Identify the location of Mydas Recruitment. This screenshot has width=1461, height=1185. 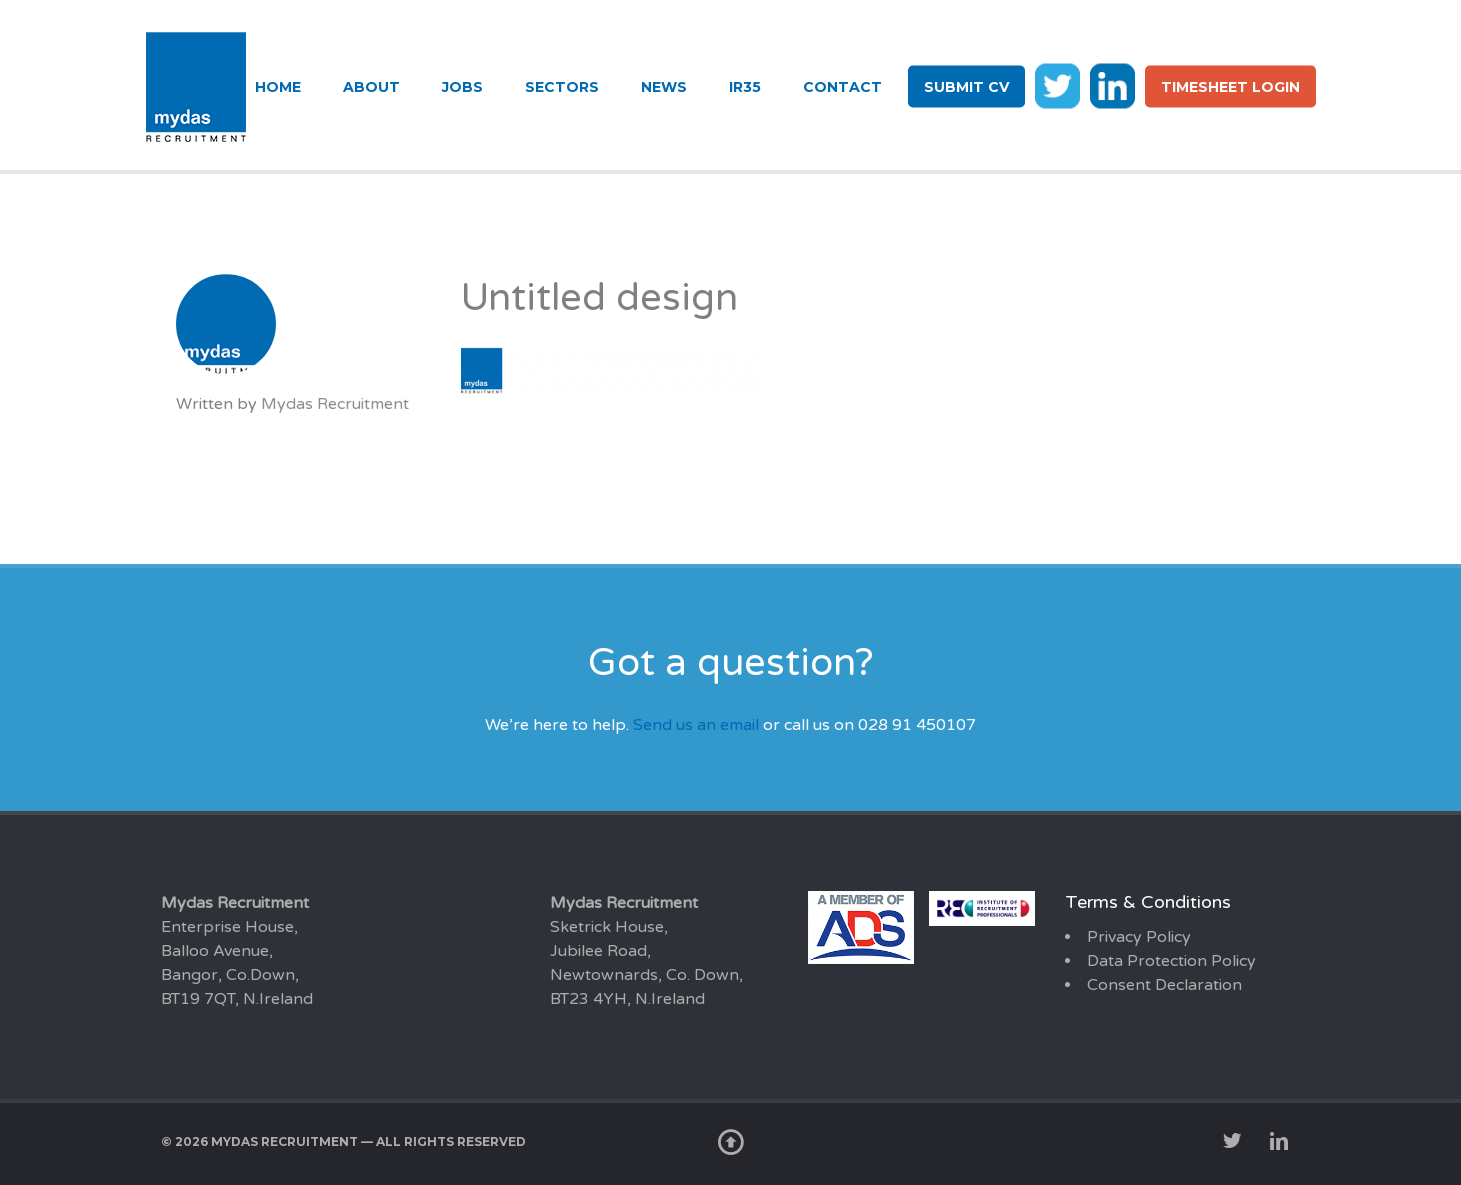
(335, 404).